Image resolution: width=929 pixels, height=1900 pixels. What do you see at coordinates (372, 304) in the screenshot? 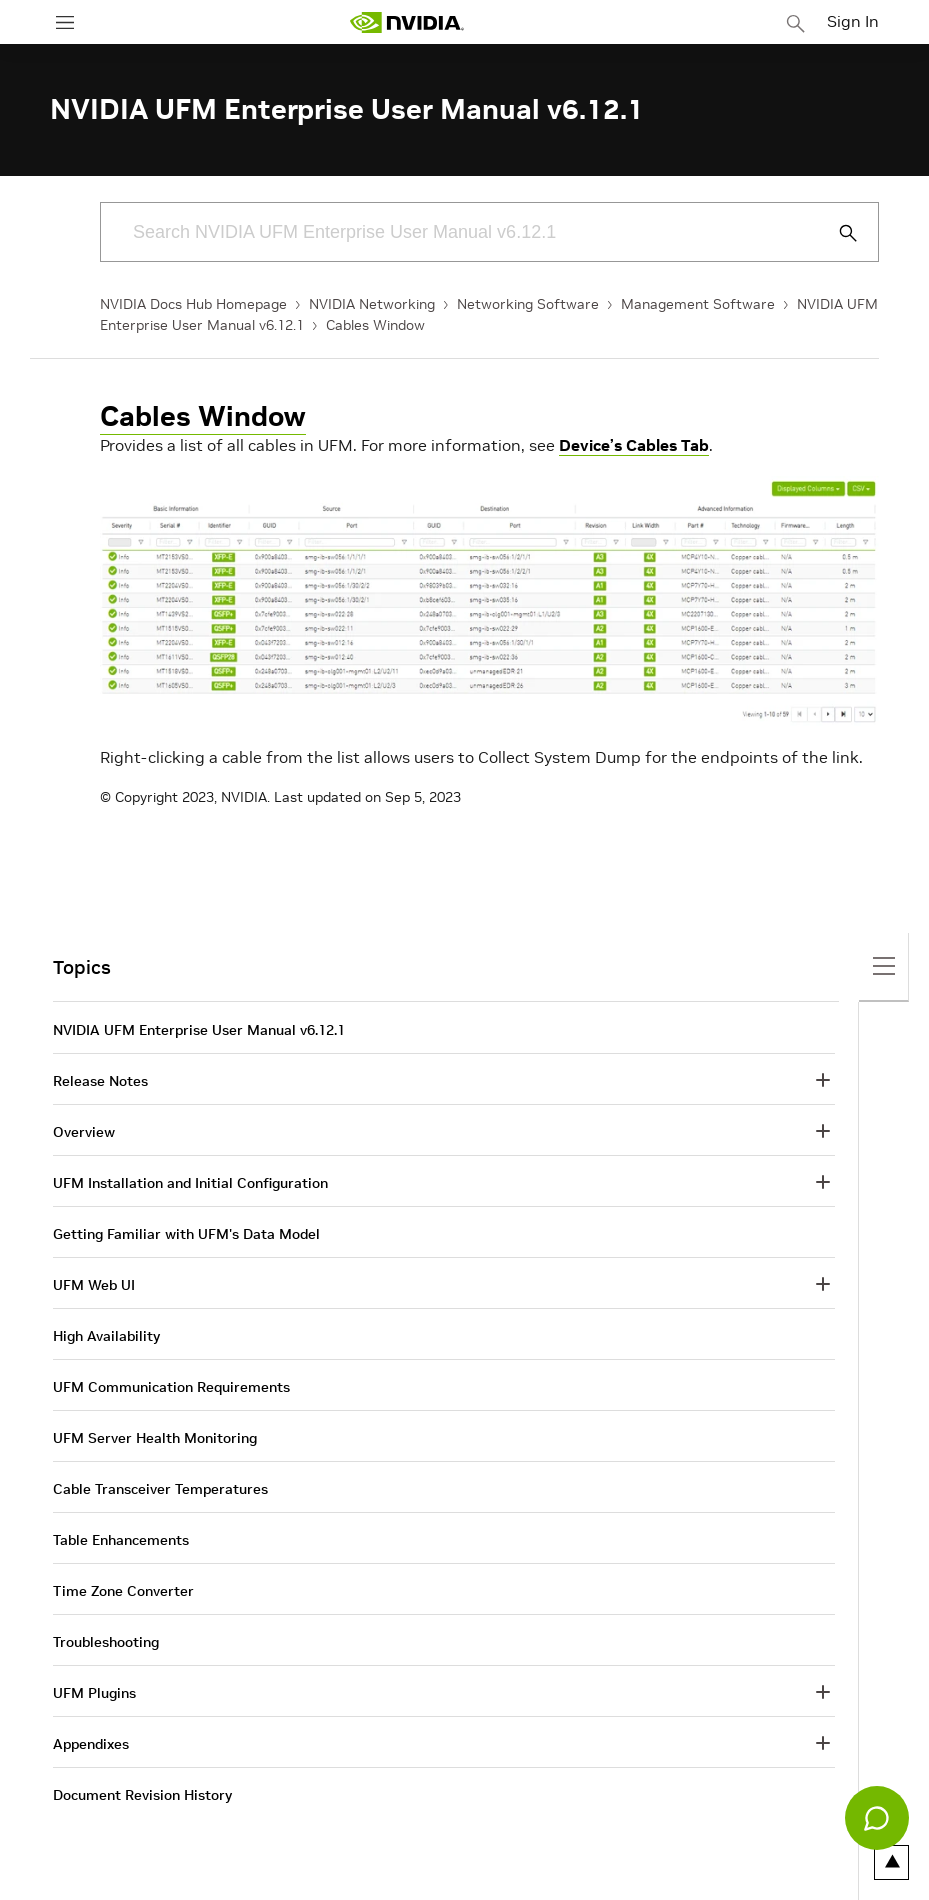
I see `NVIDIA Networking` at bounding box center [372, 304].